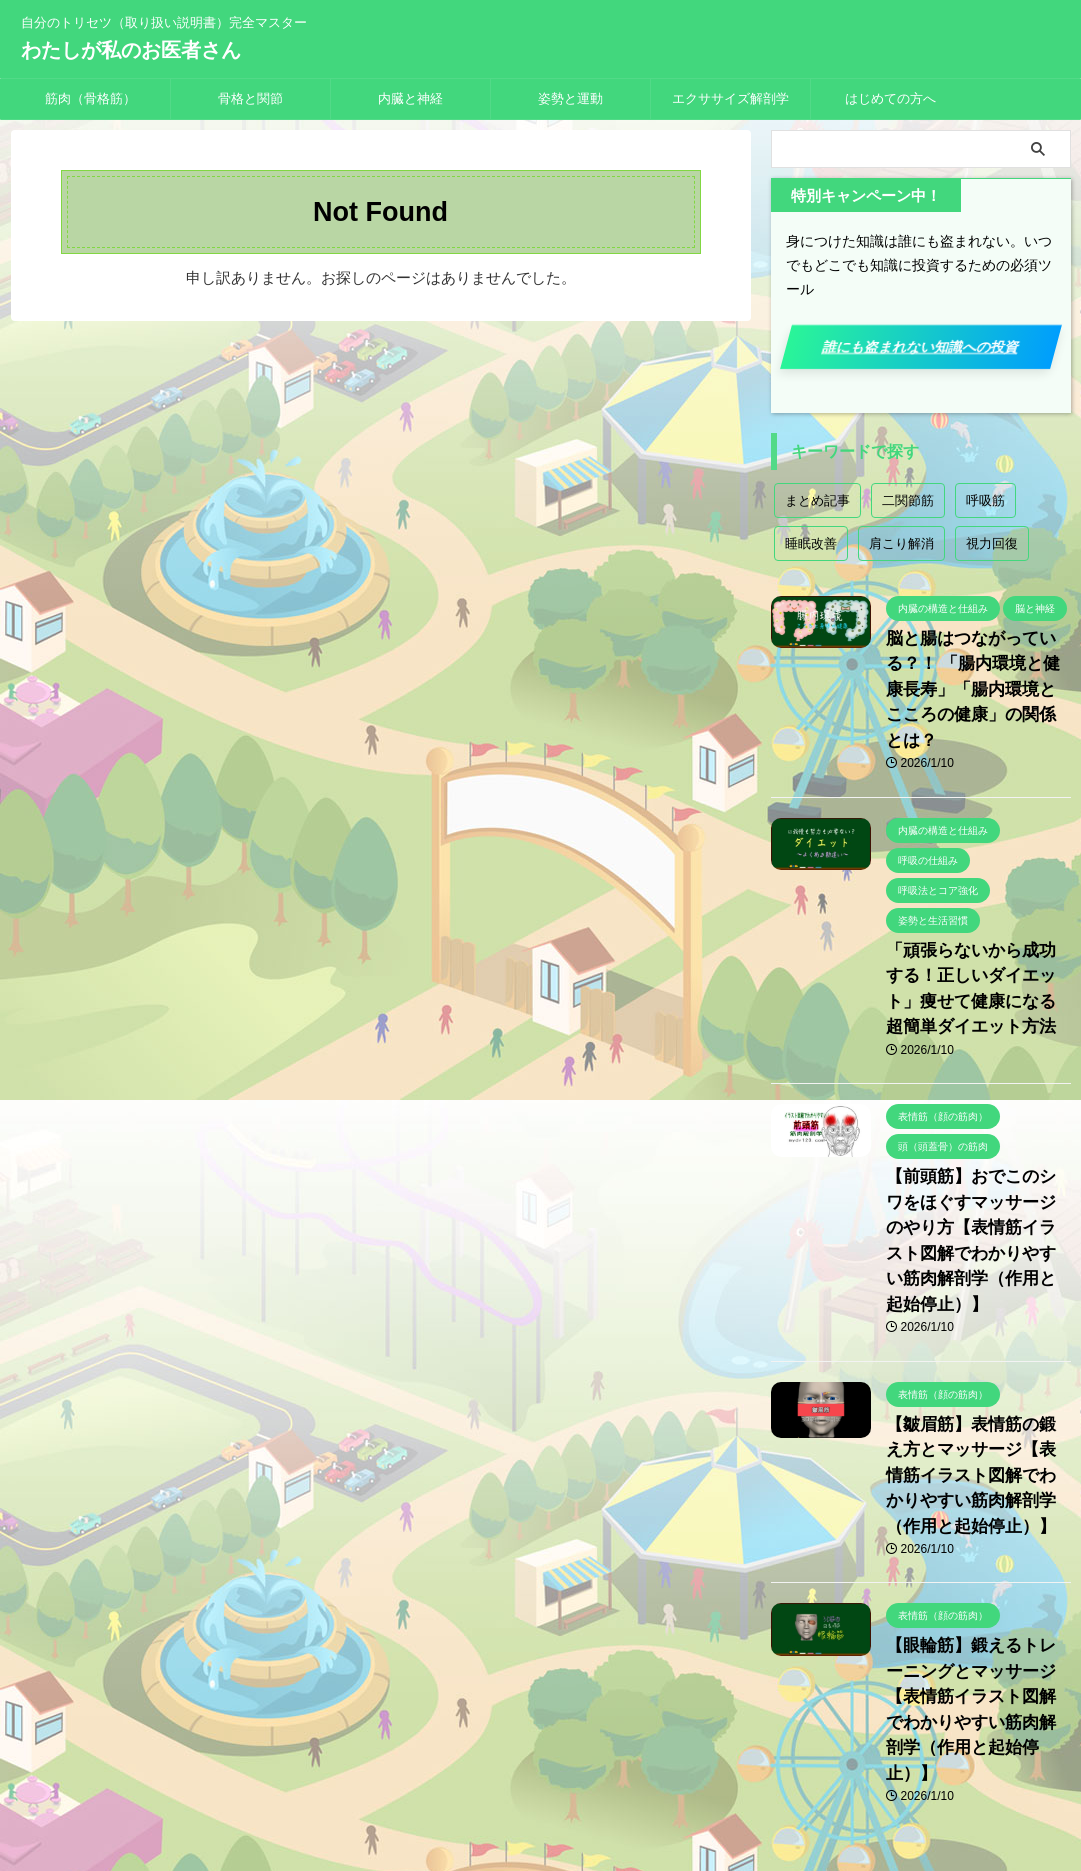  Describe the element at coordinates (890, 98) in the screenshot. I see `はじめての方へ` at that location.